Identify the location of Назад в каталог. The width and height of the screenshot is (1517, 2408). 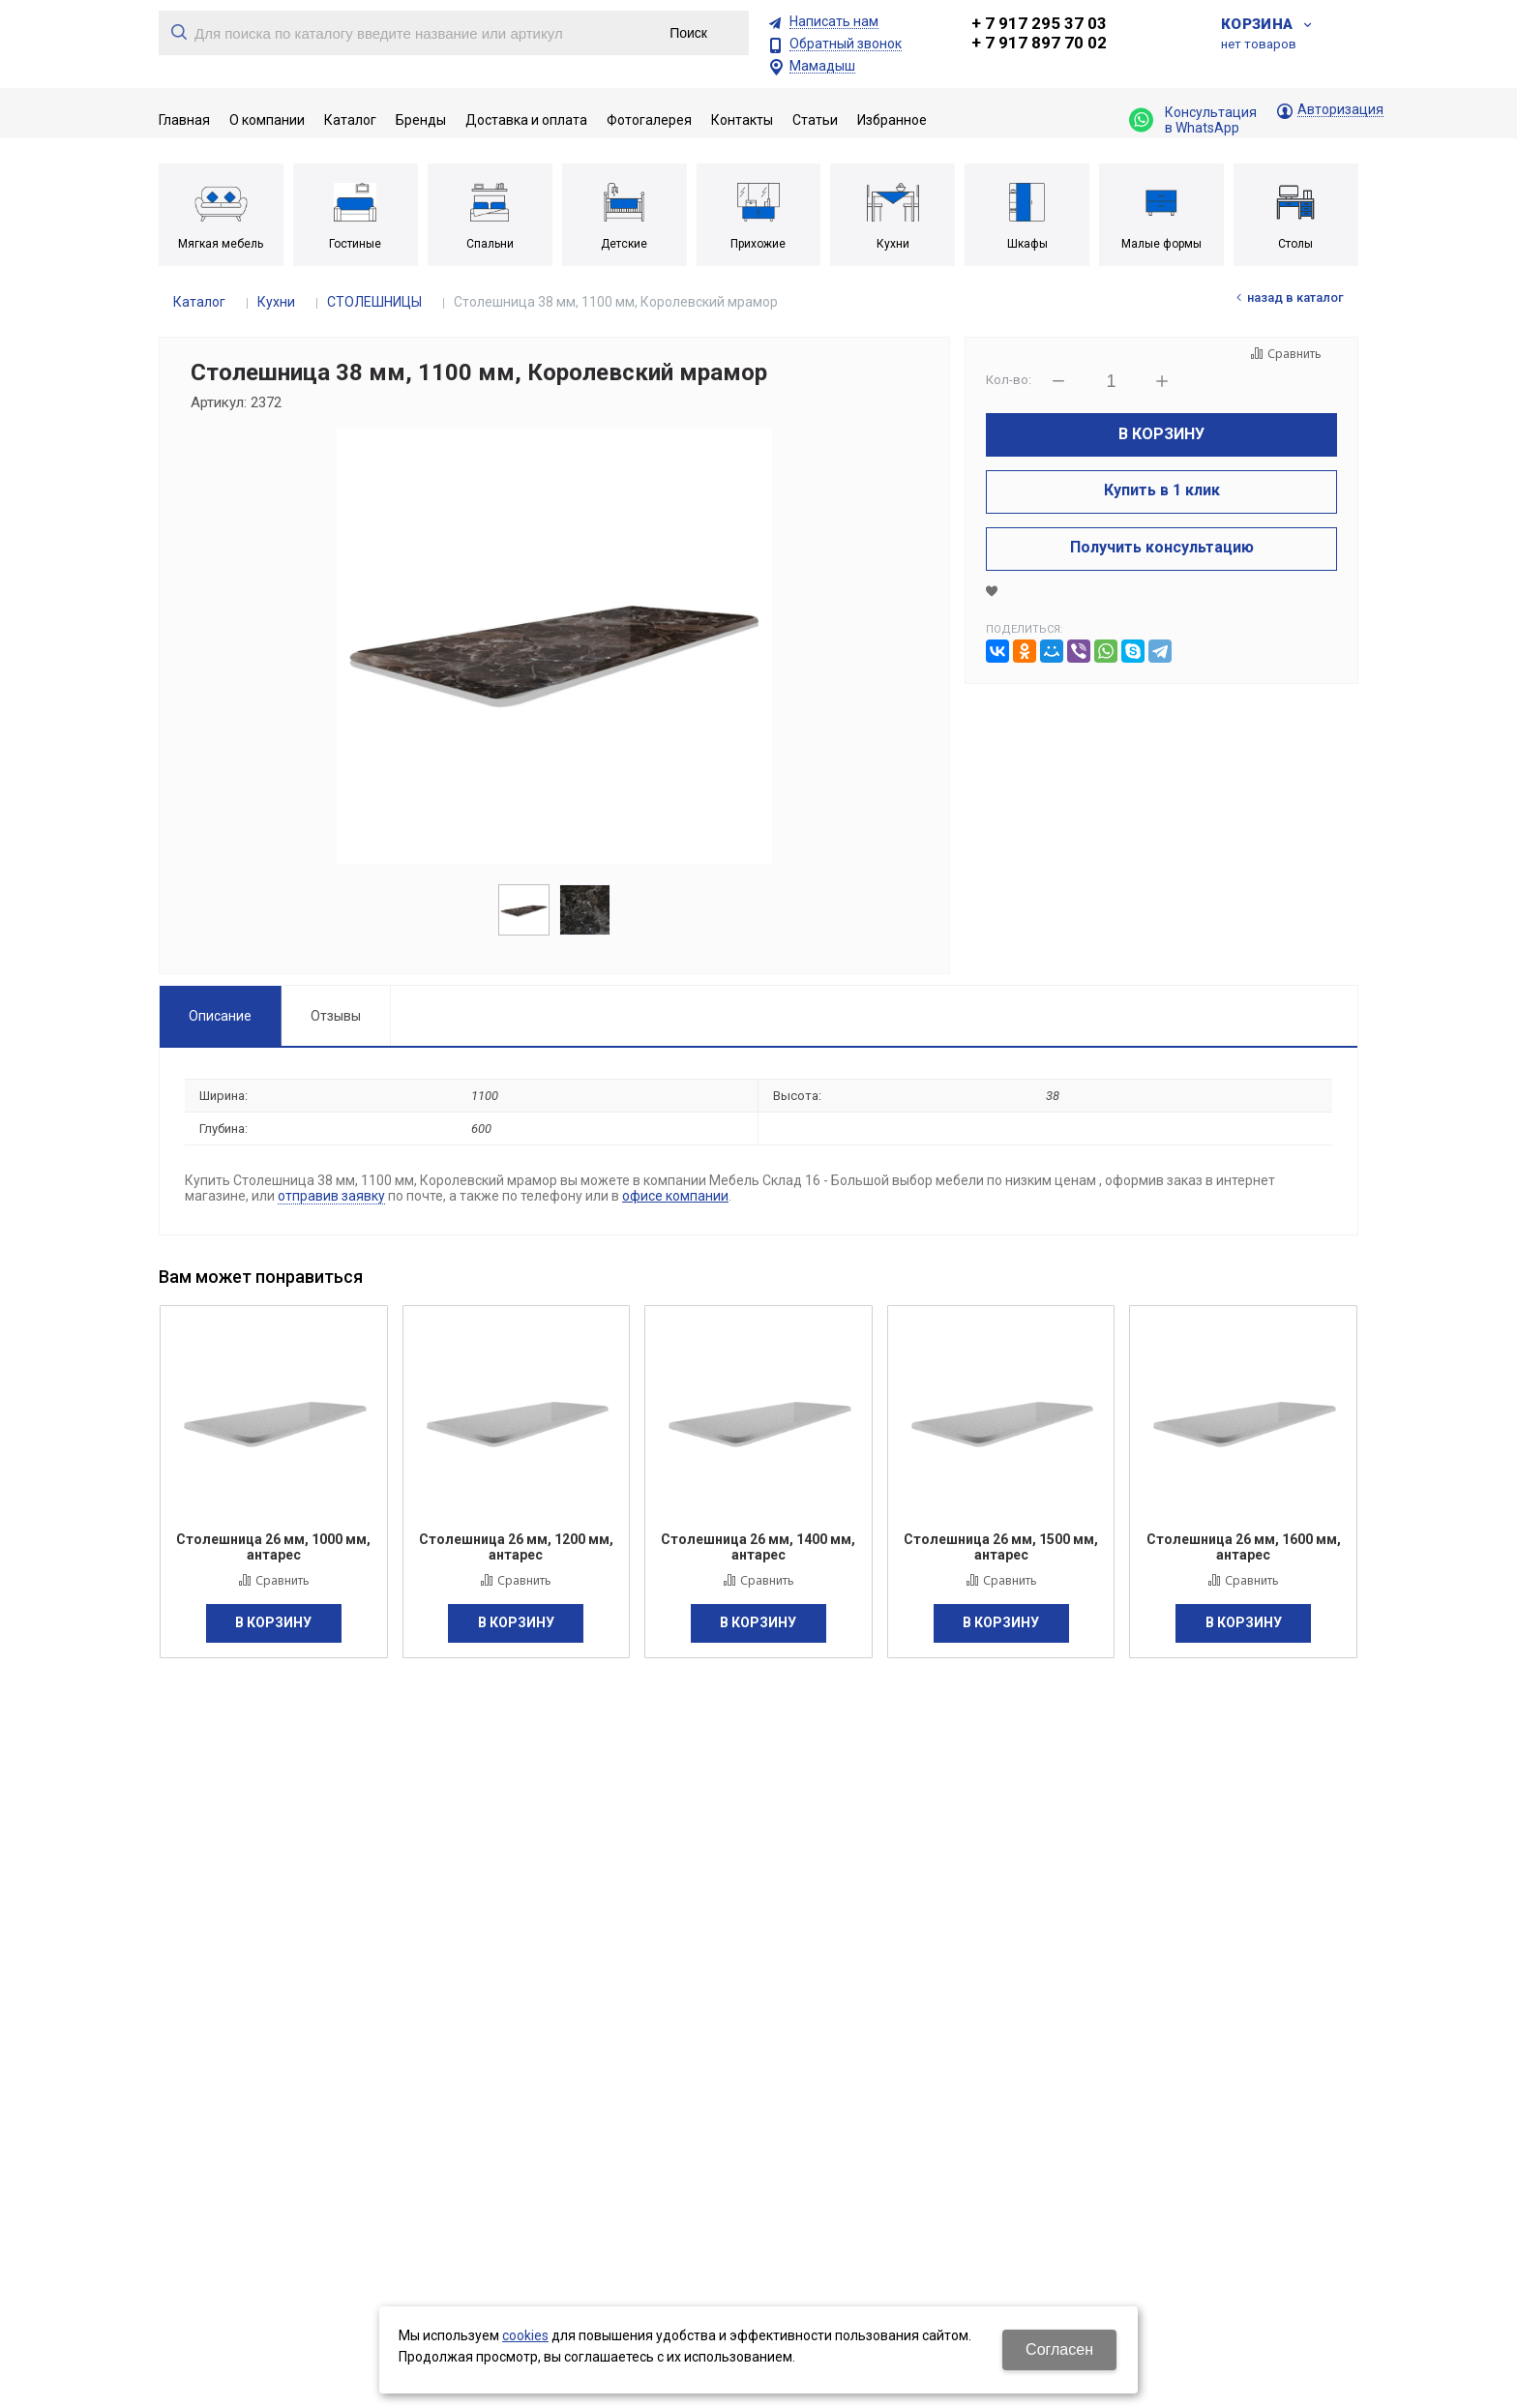
(1295, 297).